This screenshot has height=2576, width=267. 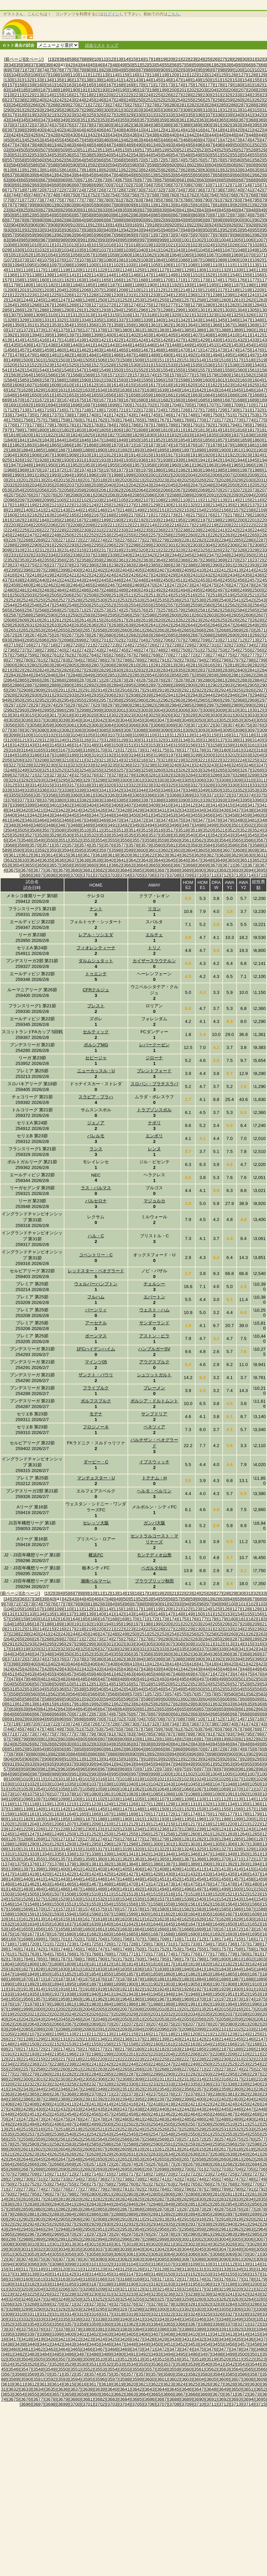 I want to click on [316], so click(x=258, y=1643).